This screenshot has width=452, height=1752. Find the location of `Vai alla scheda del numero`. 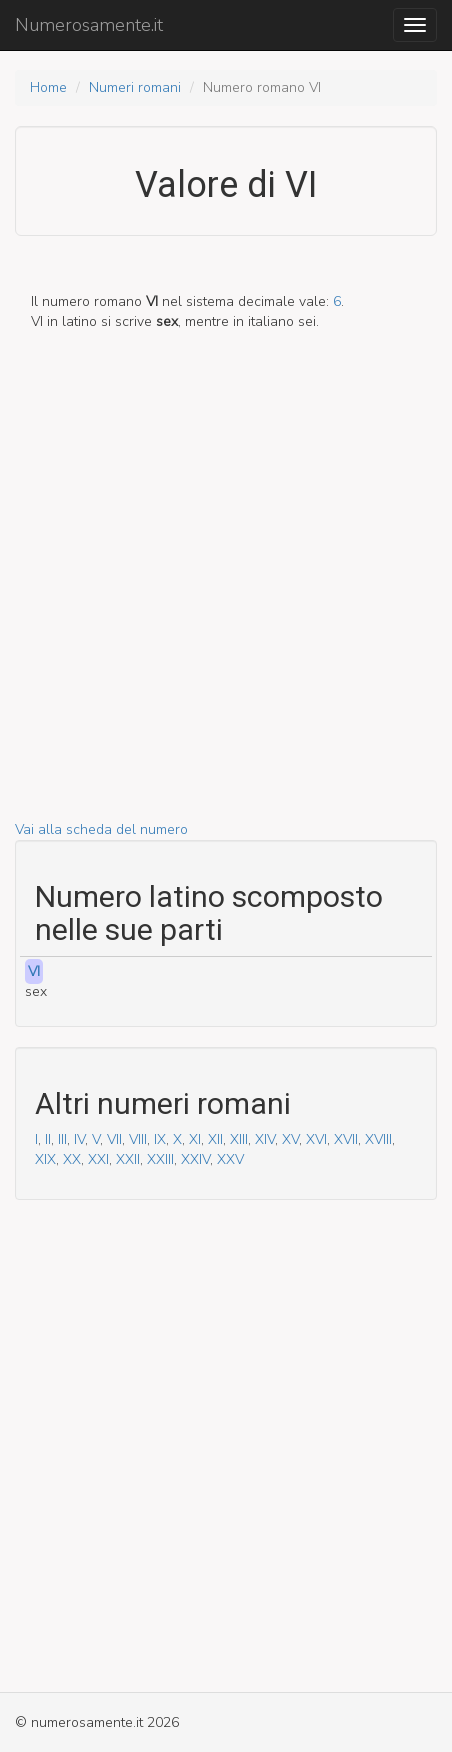

Vai alla scheda del numero is located at coordinates (101, 829).